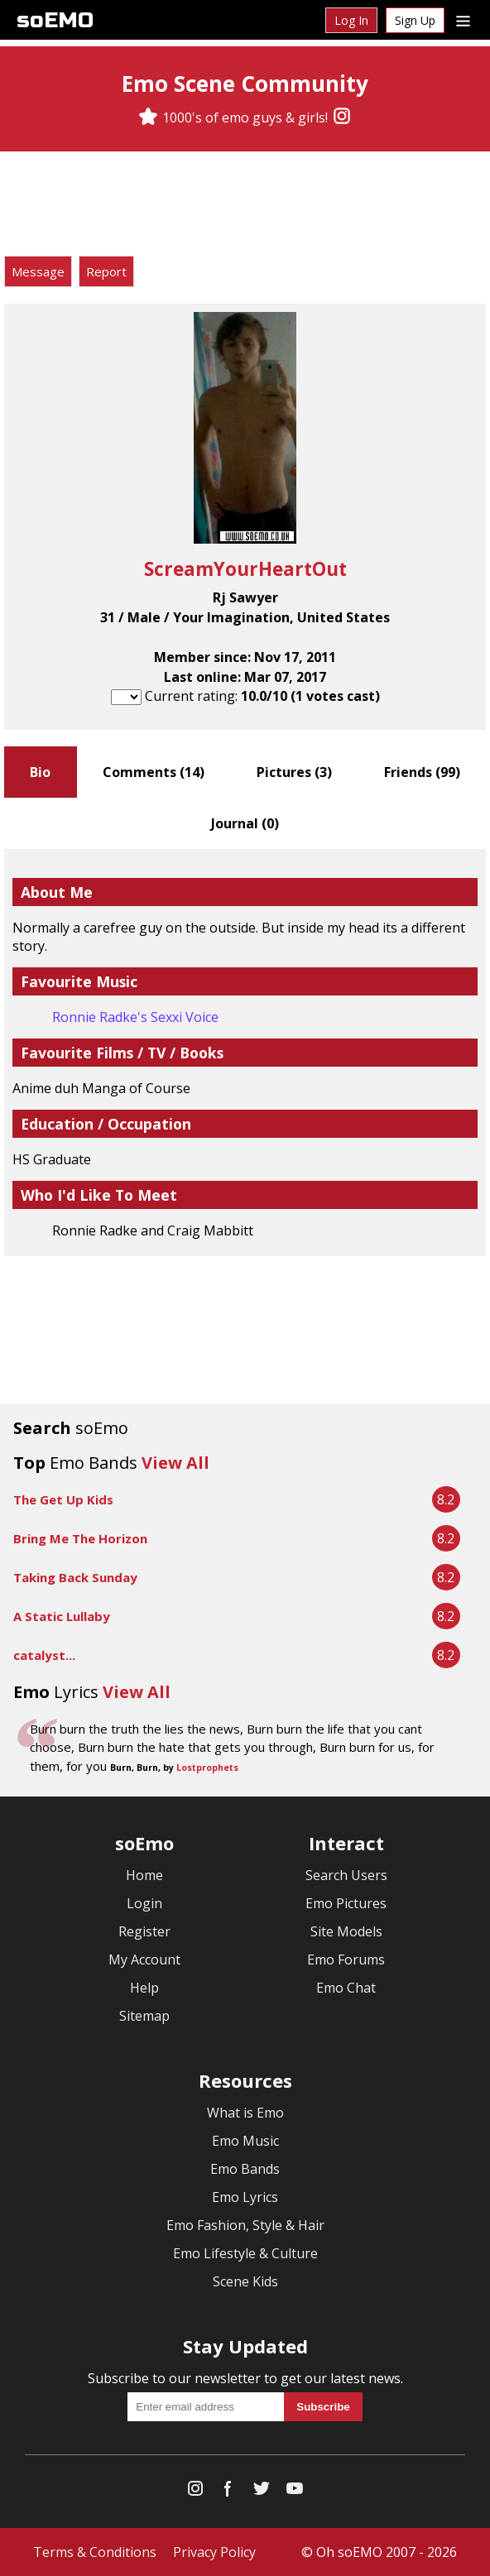  Describe the element at coordinates (144, 1988) in the screenshot. I see `Help` at that location.